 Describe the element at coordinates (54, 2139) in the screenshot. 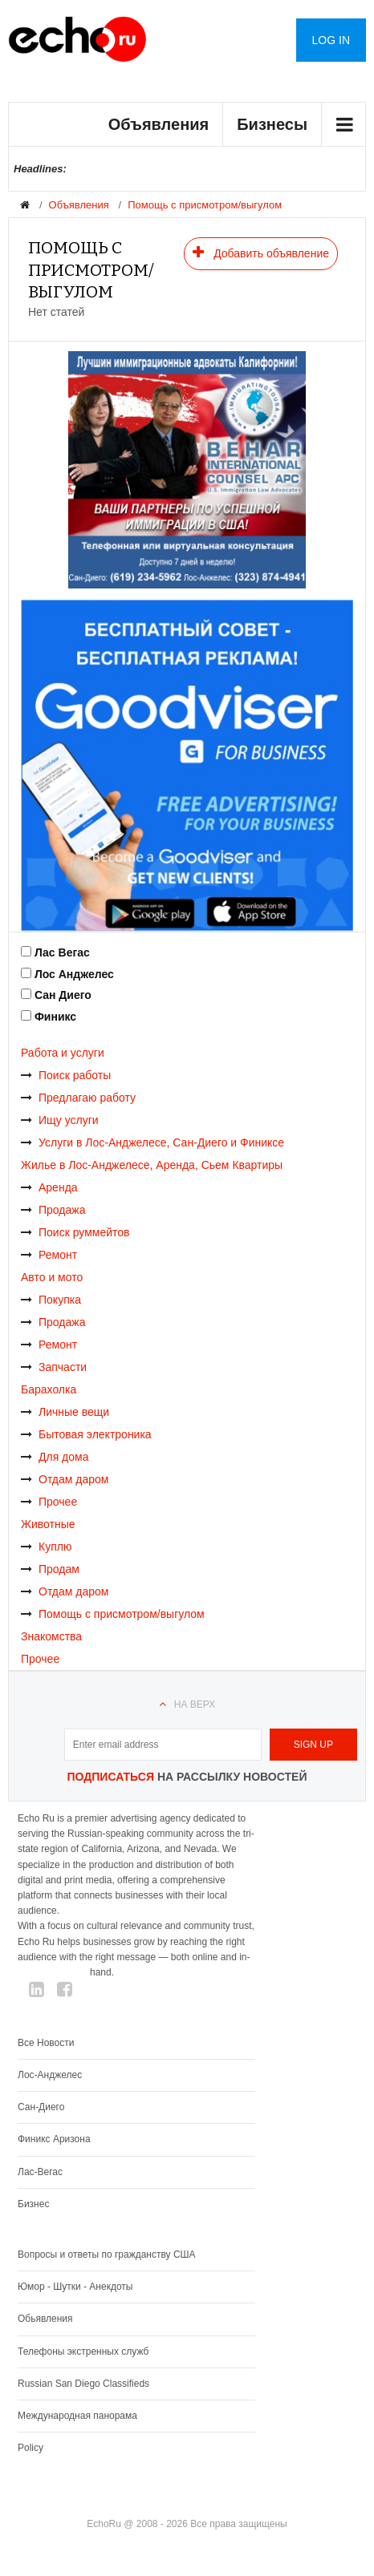

I see `Финикс Аризона` at that location.